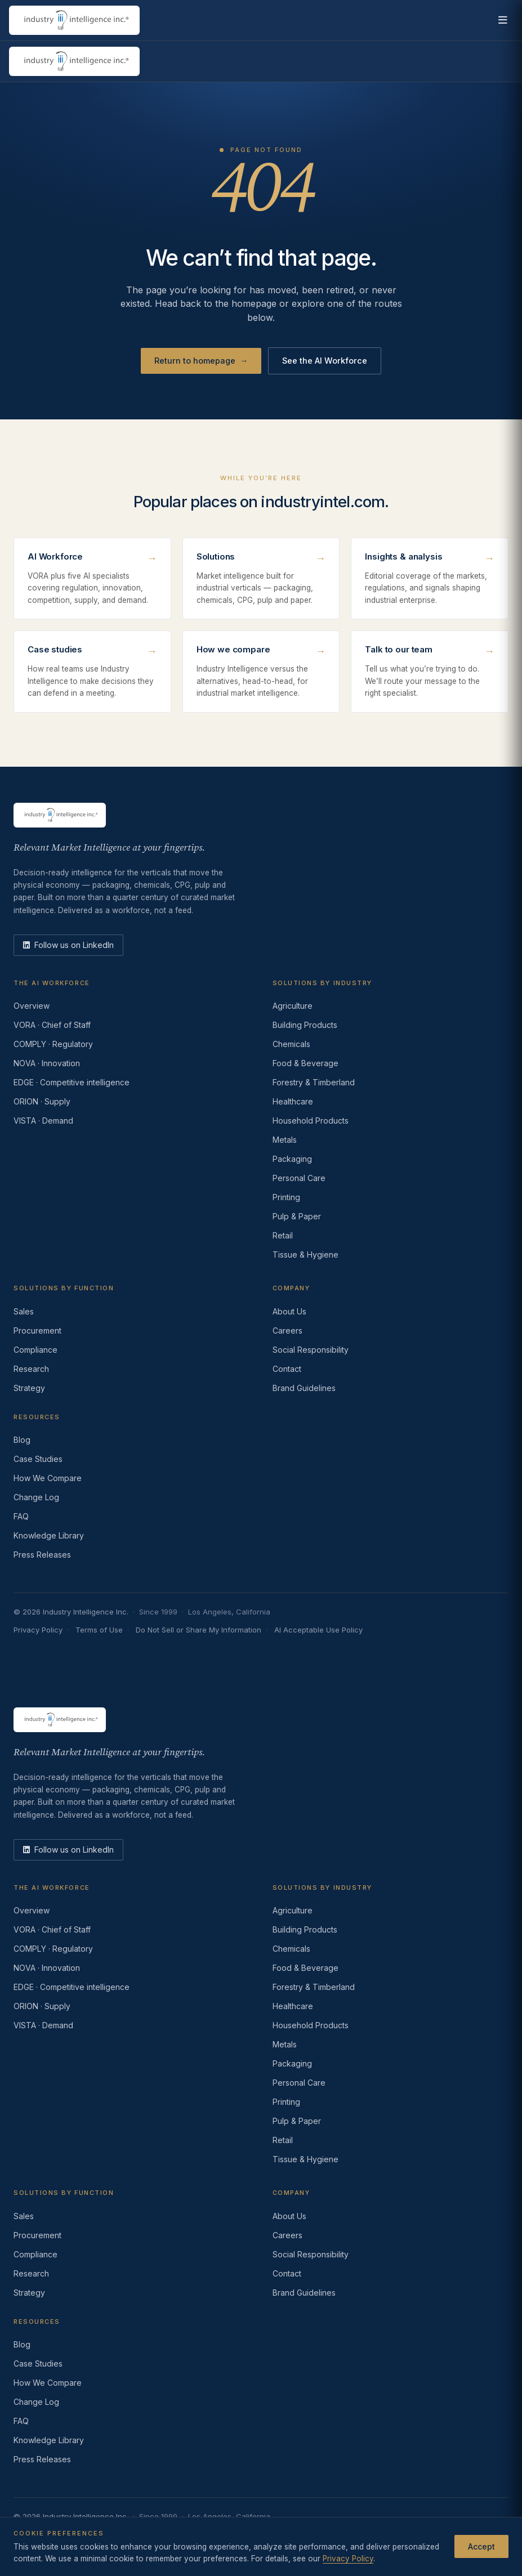 This screenshot has width=522, height=2576. What do you see at coordinates (53, 1044) in the screenshot?
I see `COMPLY · Regulatory` at bounding box center [53, 1044].